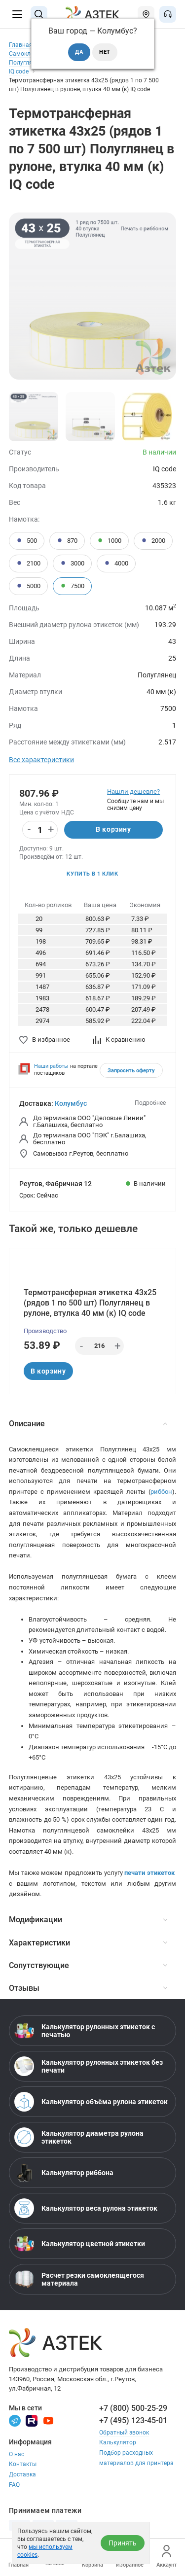  Describe the element at coordinates (41, 760) in the screenshot. I see `Все характеристики` at that location.